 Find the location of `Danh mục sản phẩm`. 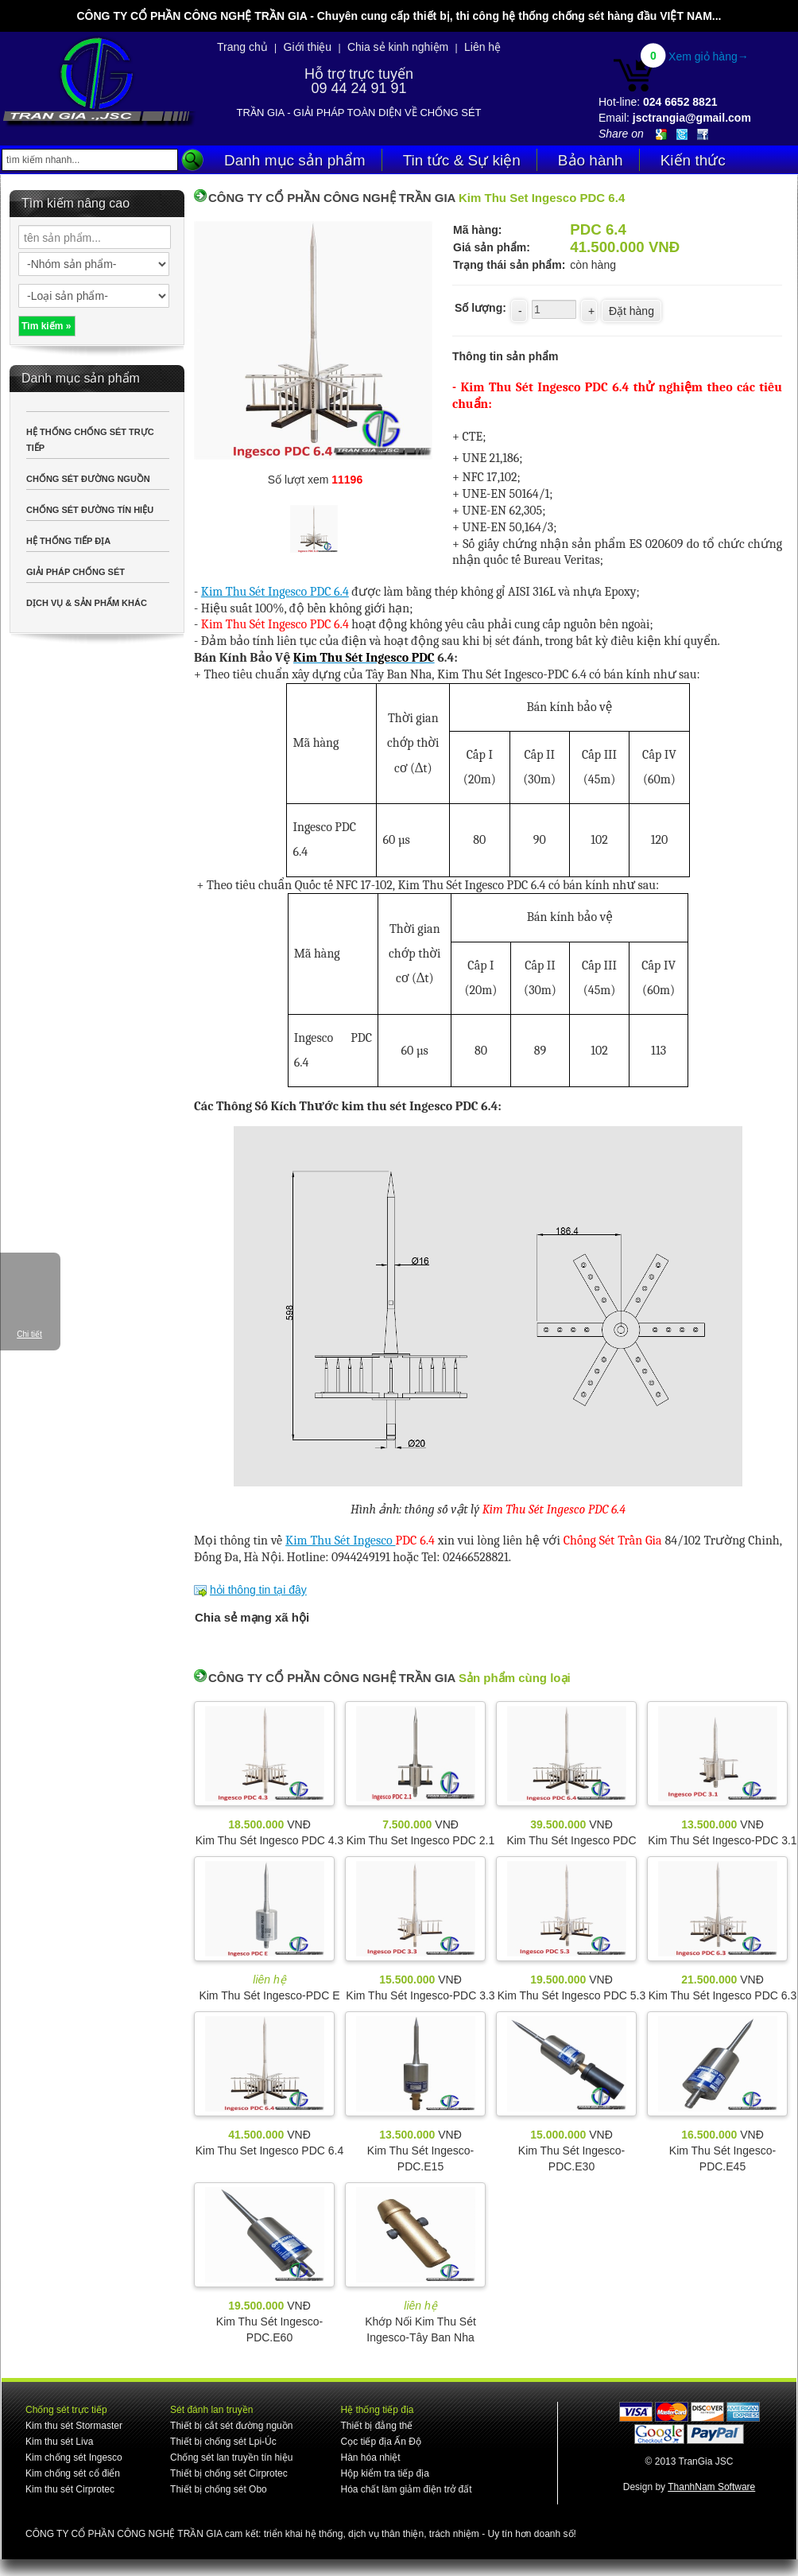

Danh mục sản phẩm is located at coordinates (295, 160).